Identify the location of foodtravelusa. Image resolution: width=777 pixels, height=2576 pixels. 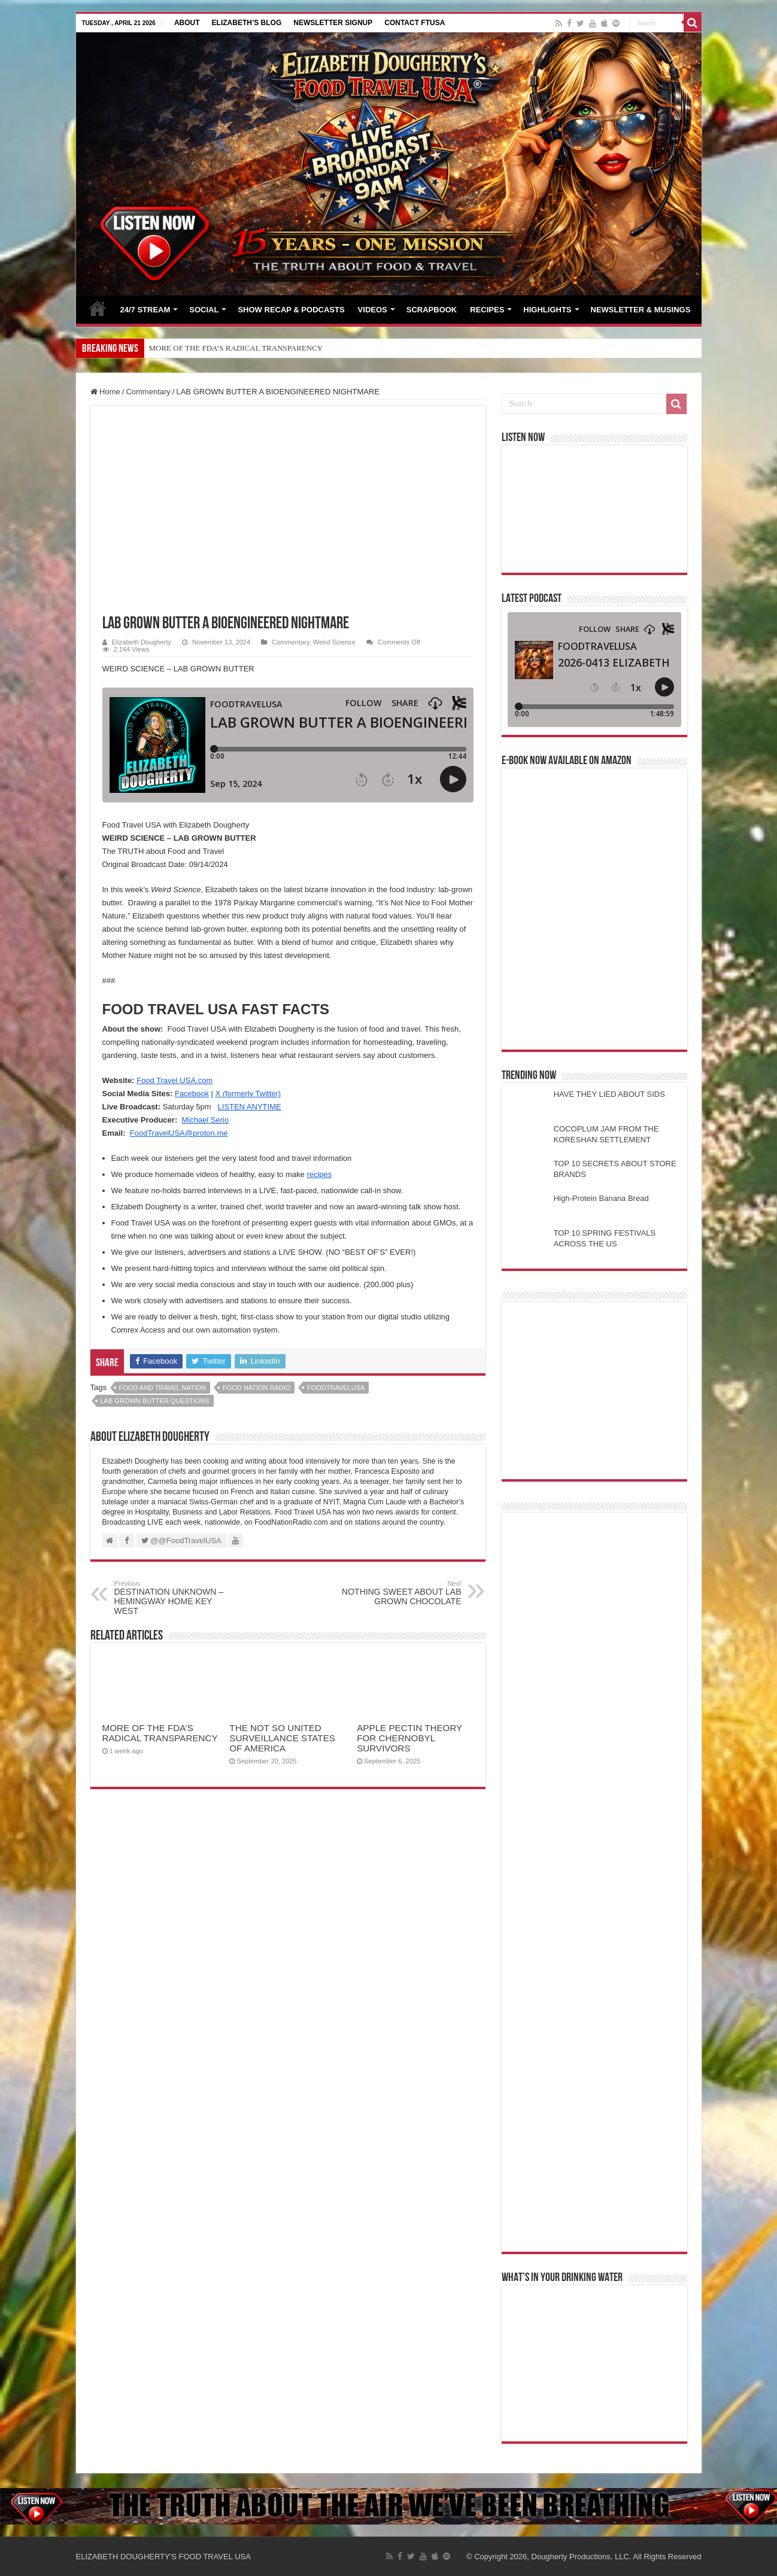
(336, 1387).